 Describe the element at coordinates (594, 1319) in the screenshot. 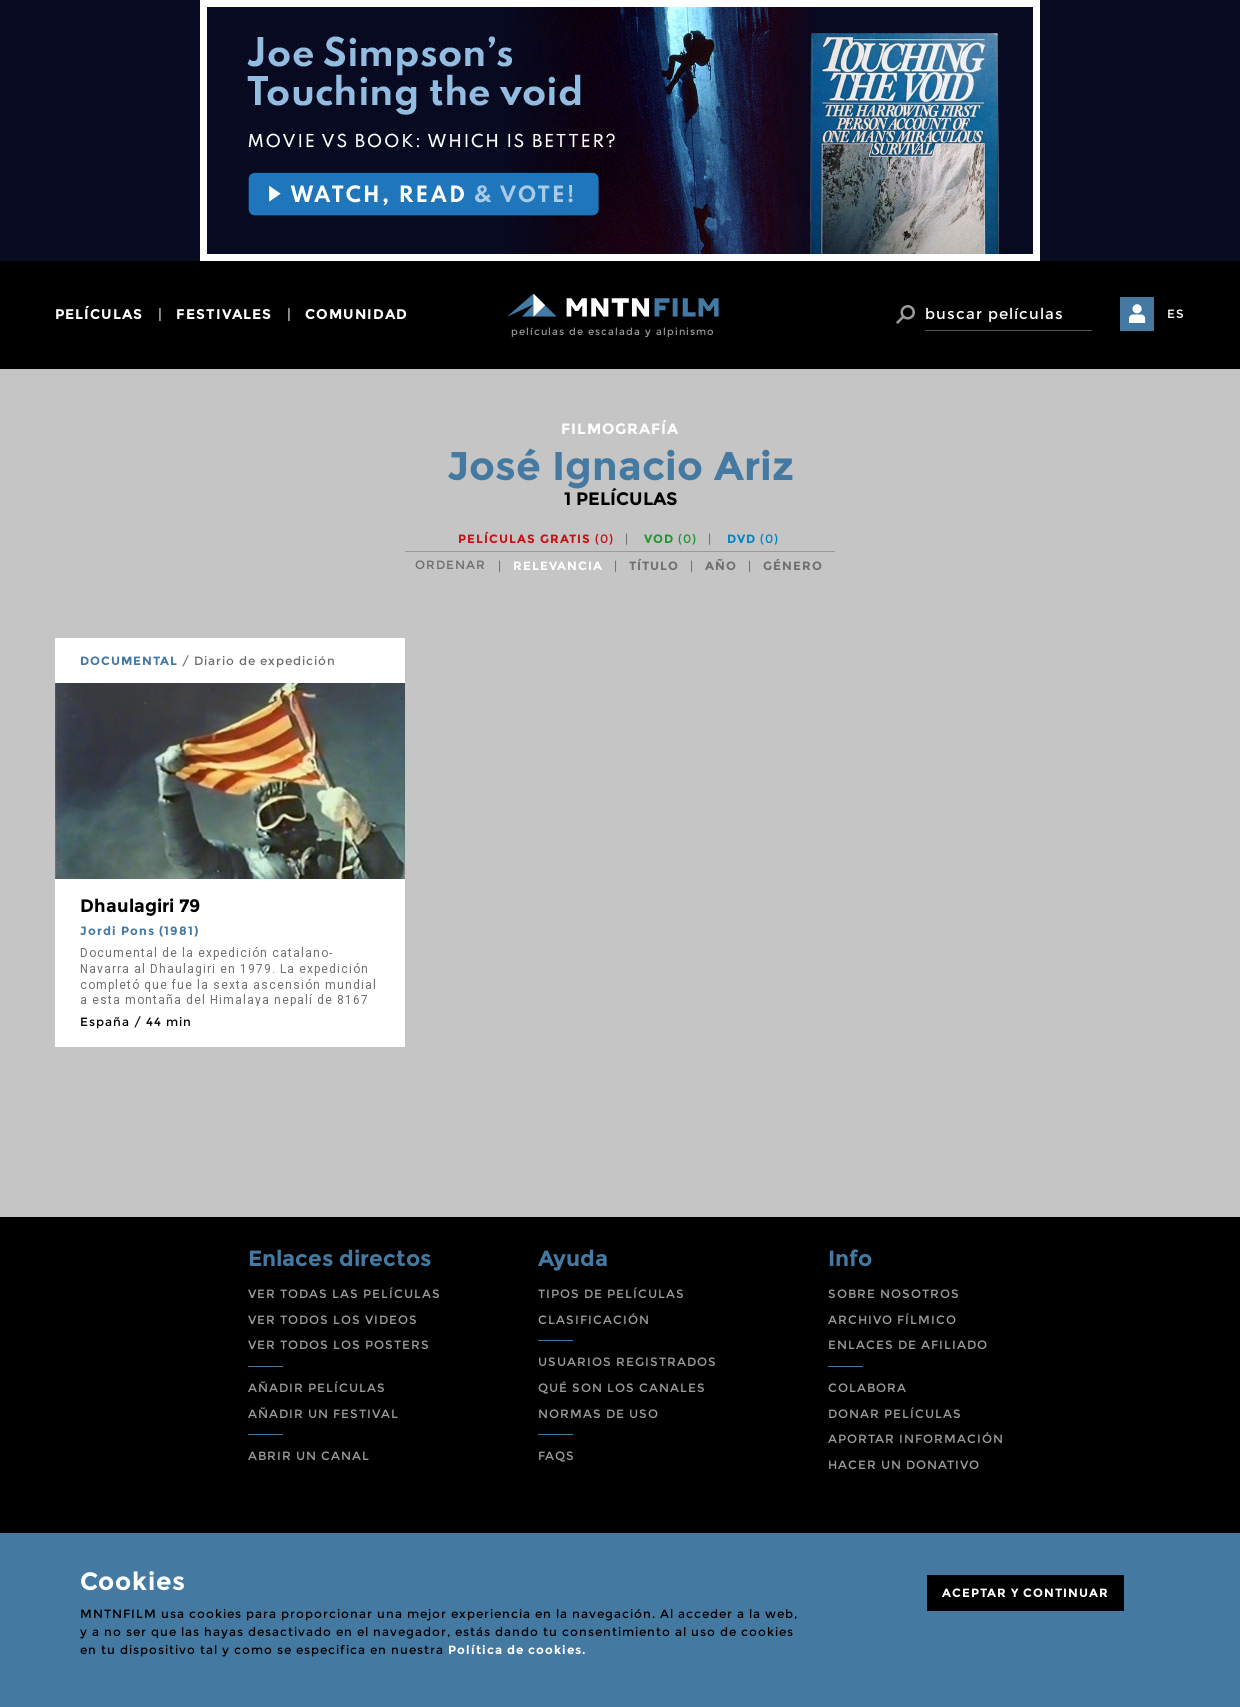

I see `CLASIFICACIÓN` at that location.